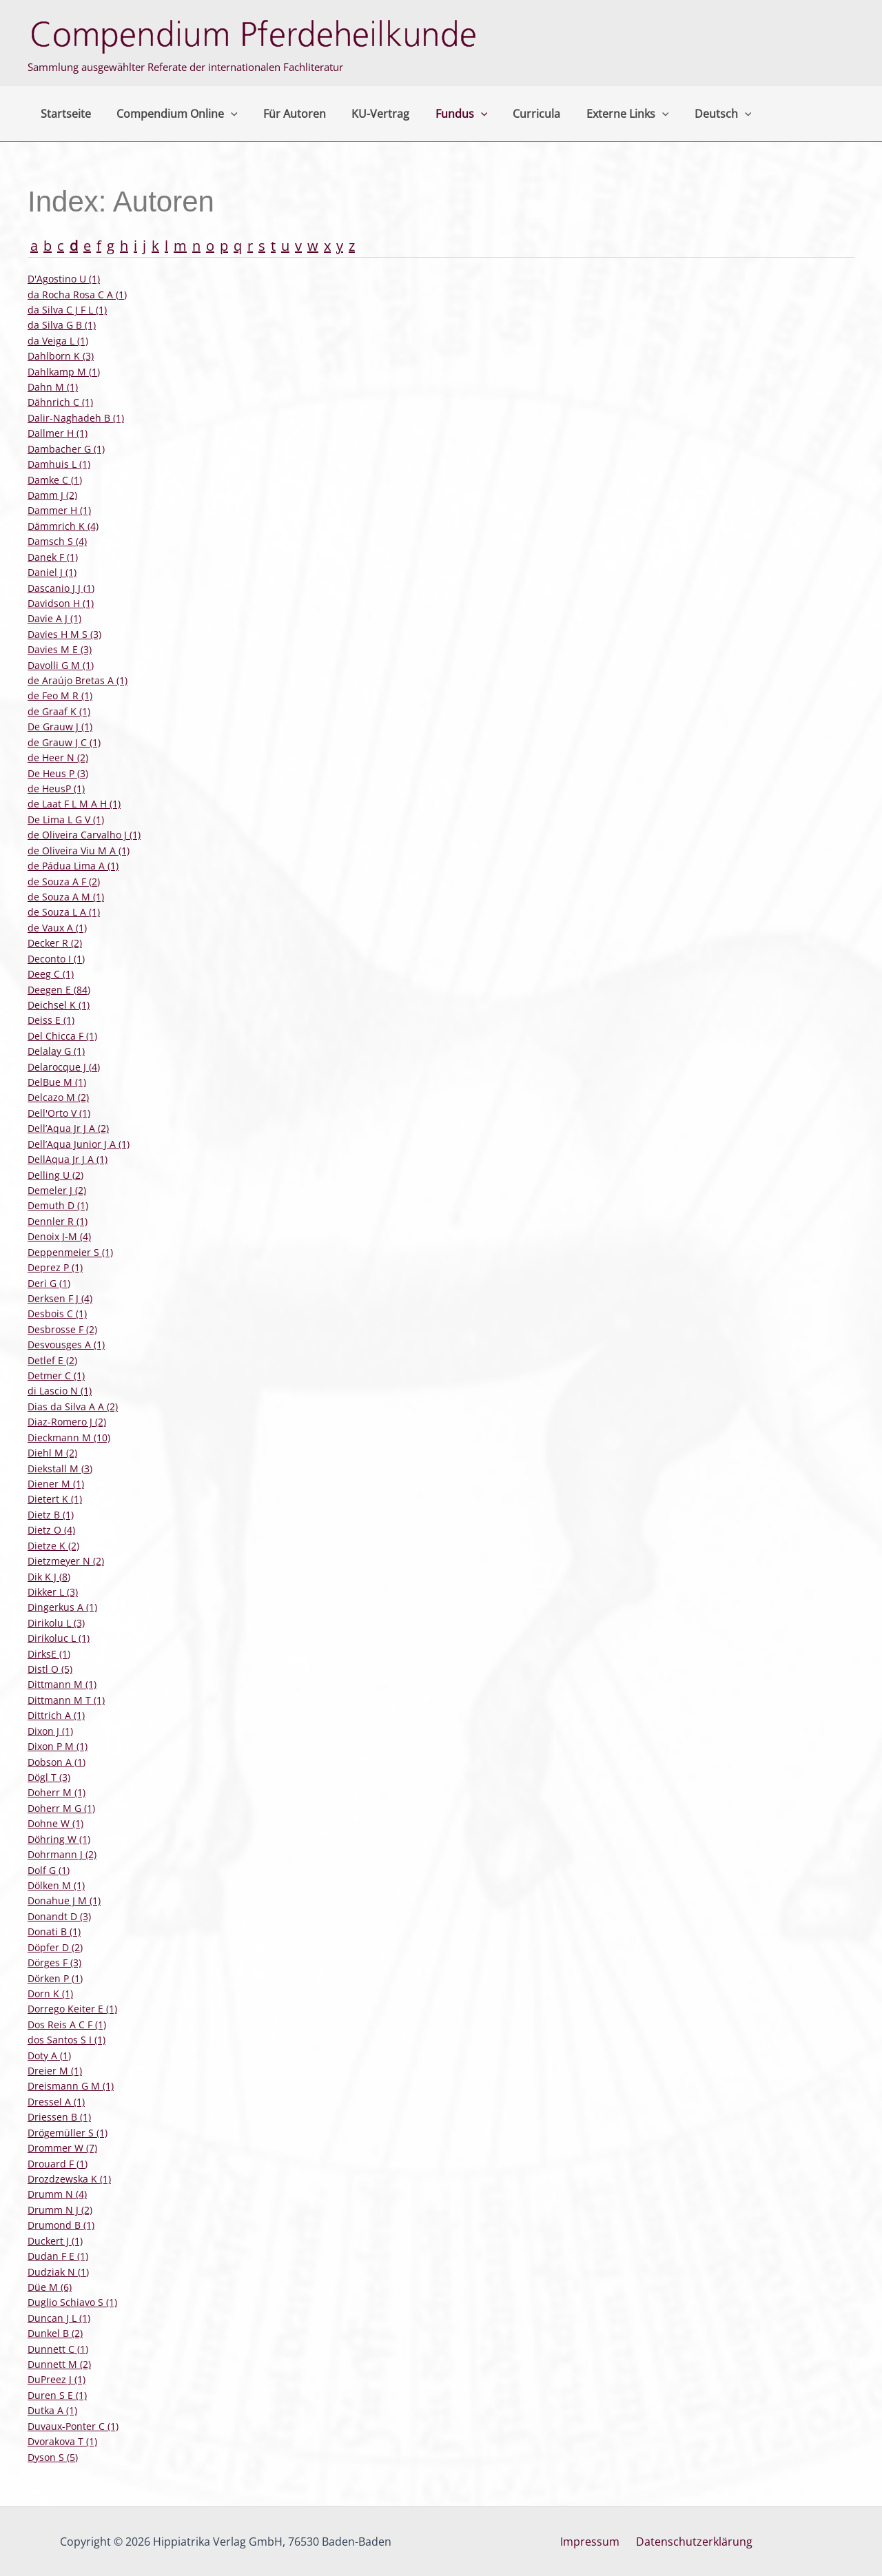  What do you see at coordinates (66, 2039) in the screenshot?
I see `dos Santos S I (1)` at bounding box center [66, 2039].